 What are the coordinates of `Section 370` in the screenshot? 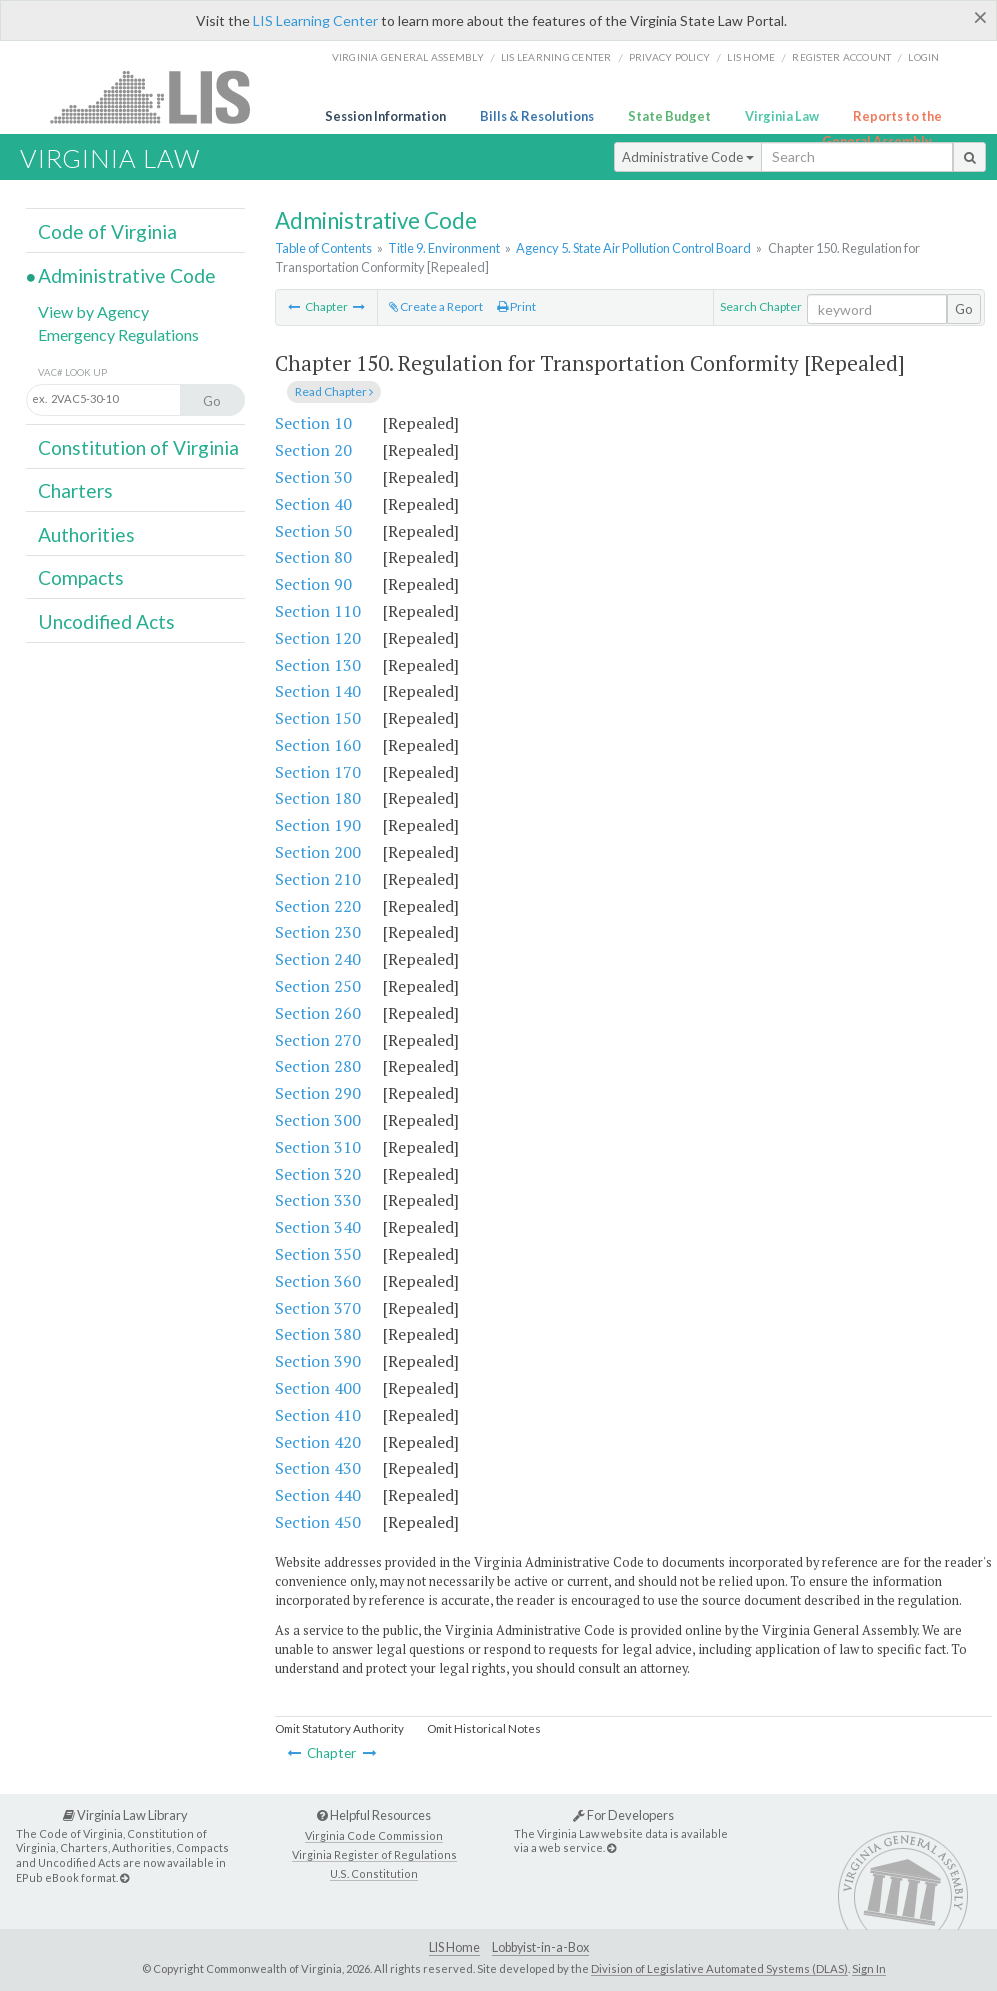 It's located at (318, 1308).